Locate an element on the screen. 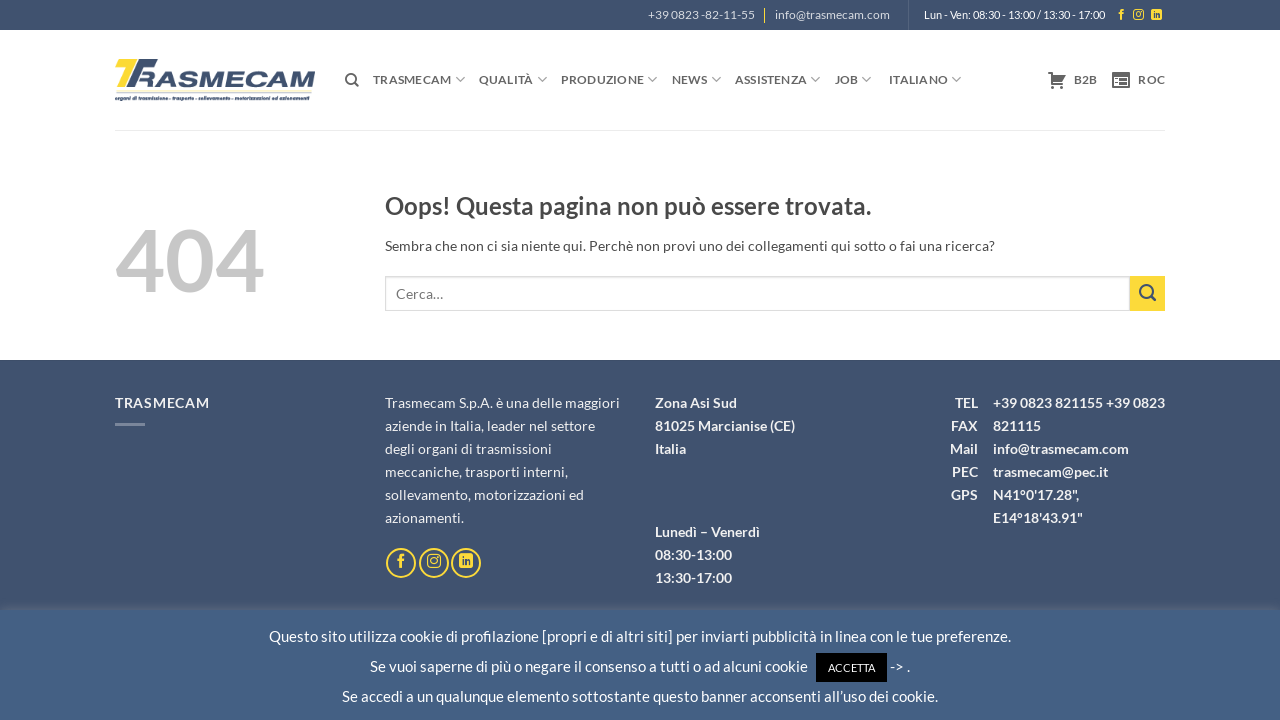 This screenshot has width=1280, height=720. [Invia] is located at coordinates (1147, 293).